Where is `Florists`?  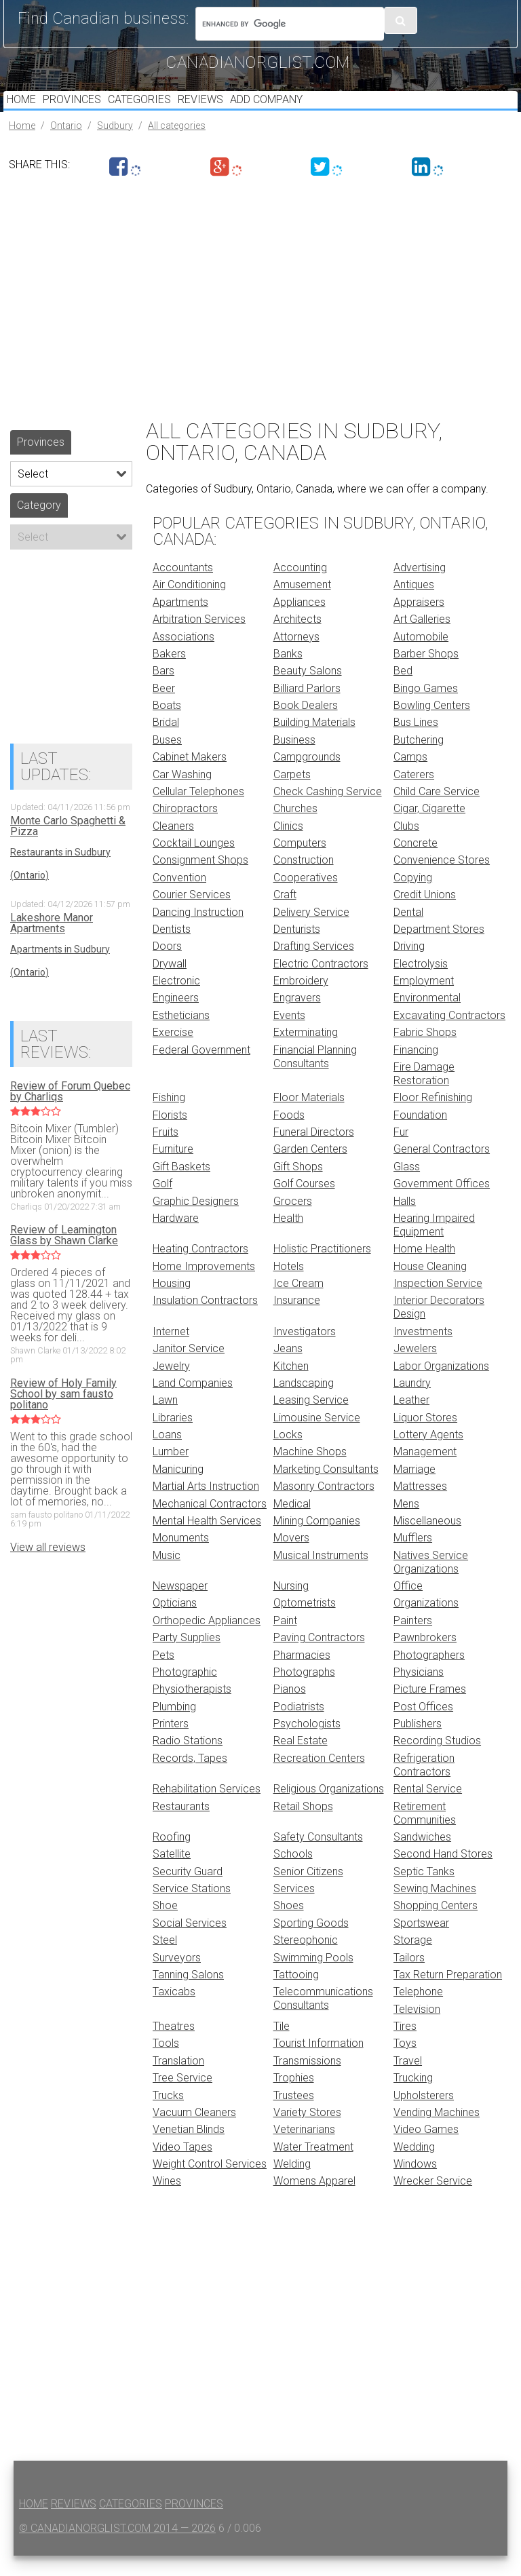 Florists is located at coordinates (170, 1135).